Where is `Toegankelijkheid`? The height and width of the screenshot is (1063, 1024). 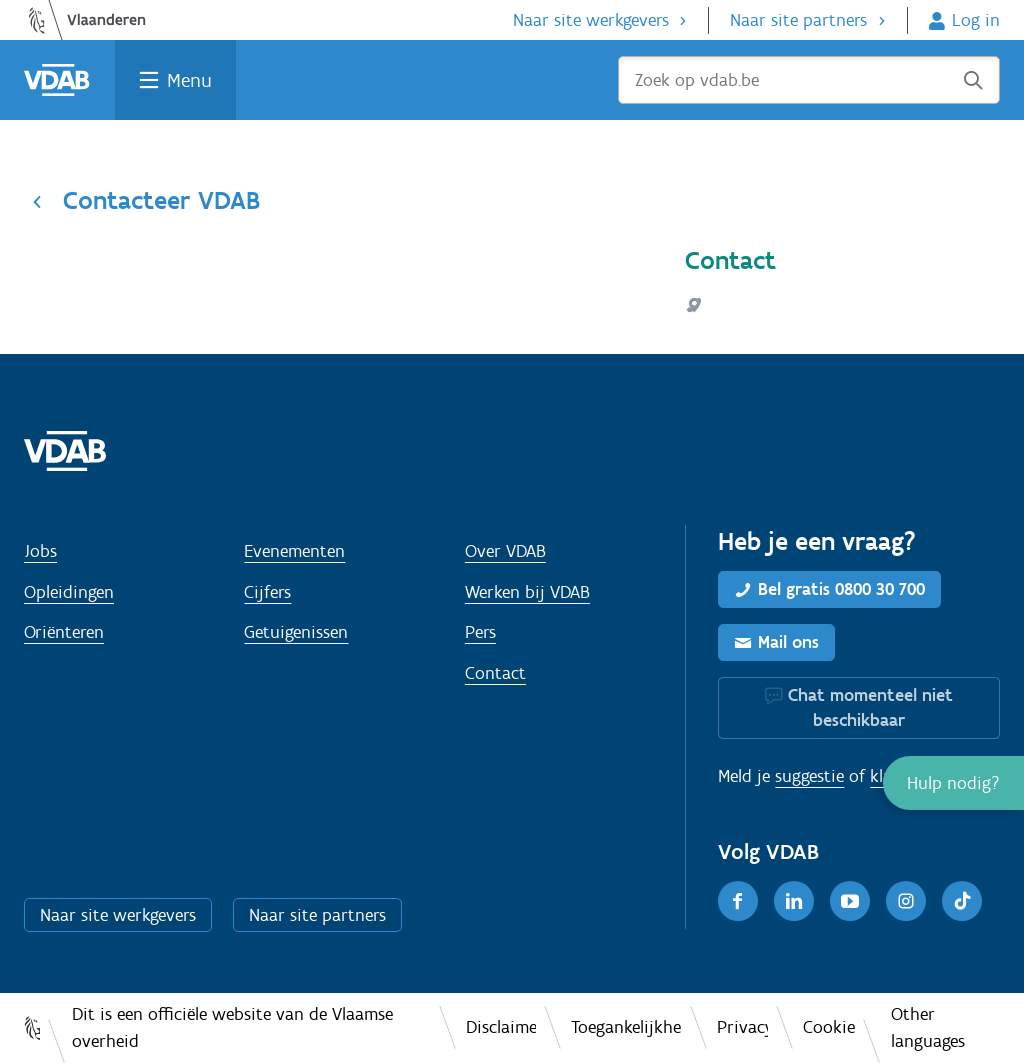
Toegankelijkheid is located at coordinates (626, 1027).